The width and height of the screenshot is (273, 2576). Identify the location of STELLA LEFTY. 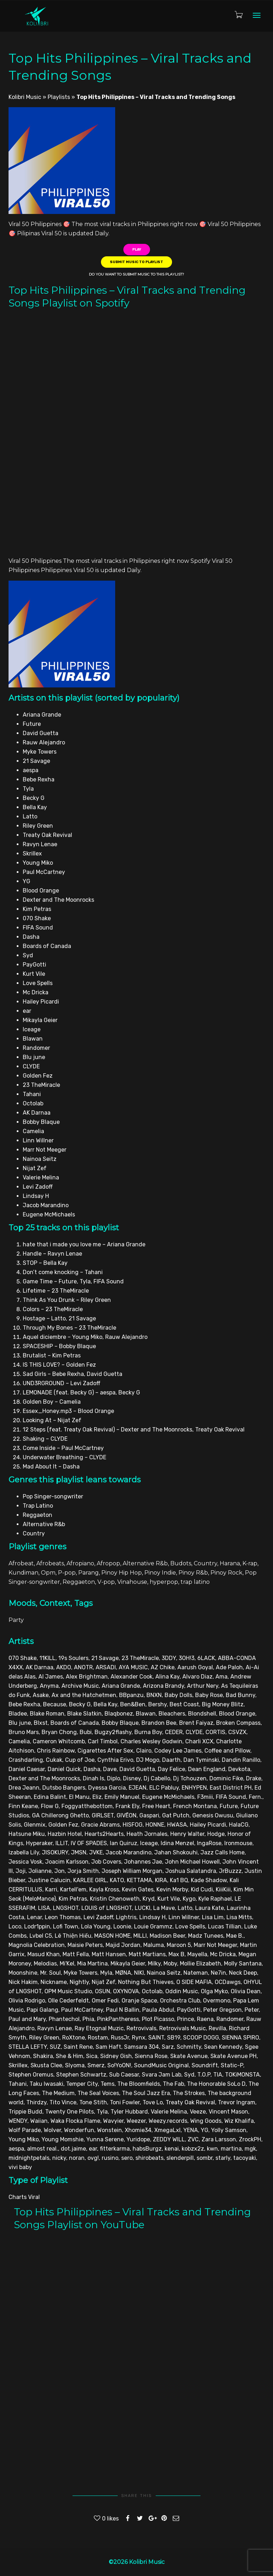
(28, 2046).